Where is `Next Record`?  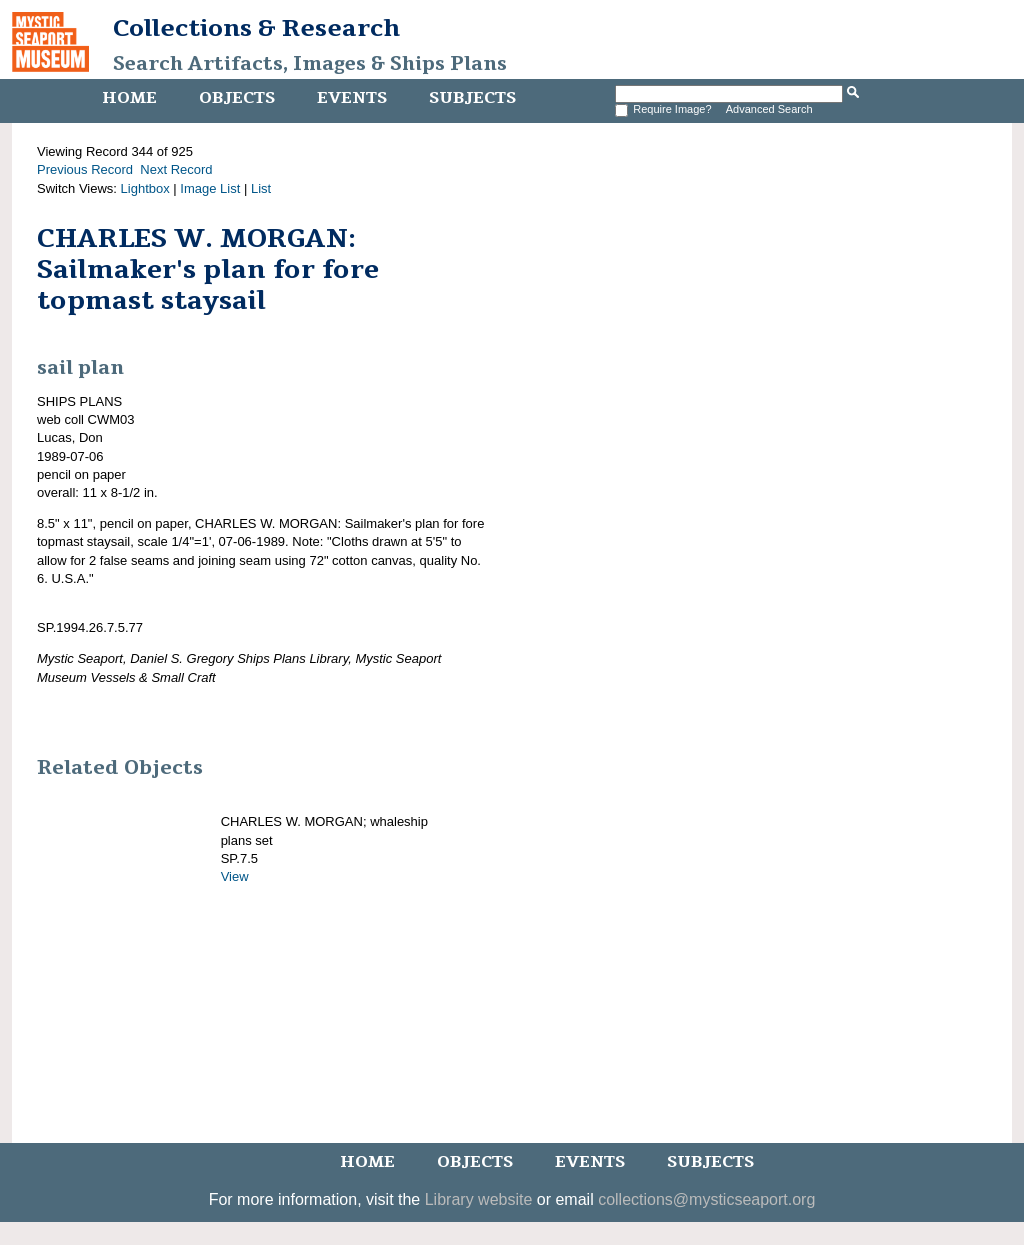 Next Record is located at coordinates (176, 169).